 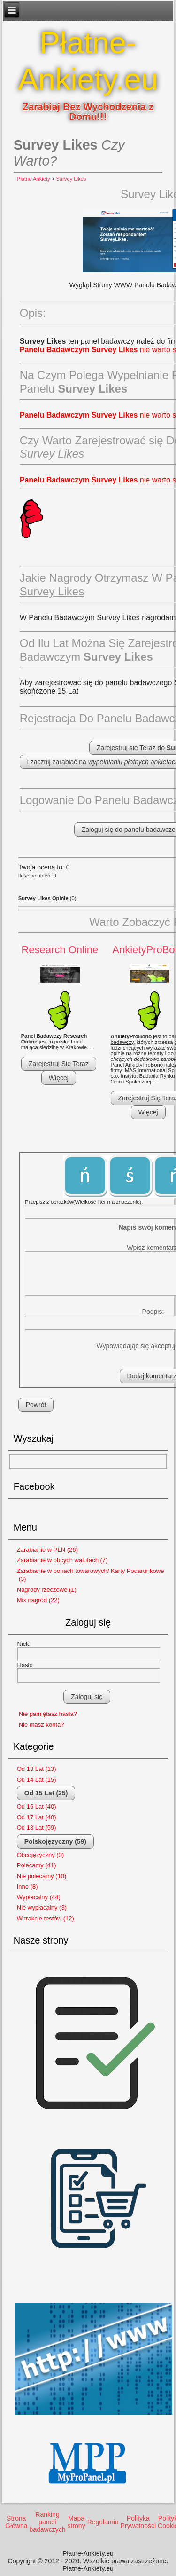 What do you see at coordinates (47, 2522) in the screenshot?
I see `Ranking paneli badawczych` at bounding box center [47, 2522].